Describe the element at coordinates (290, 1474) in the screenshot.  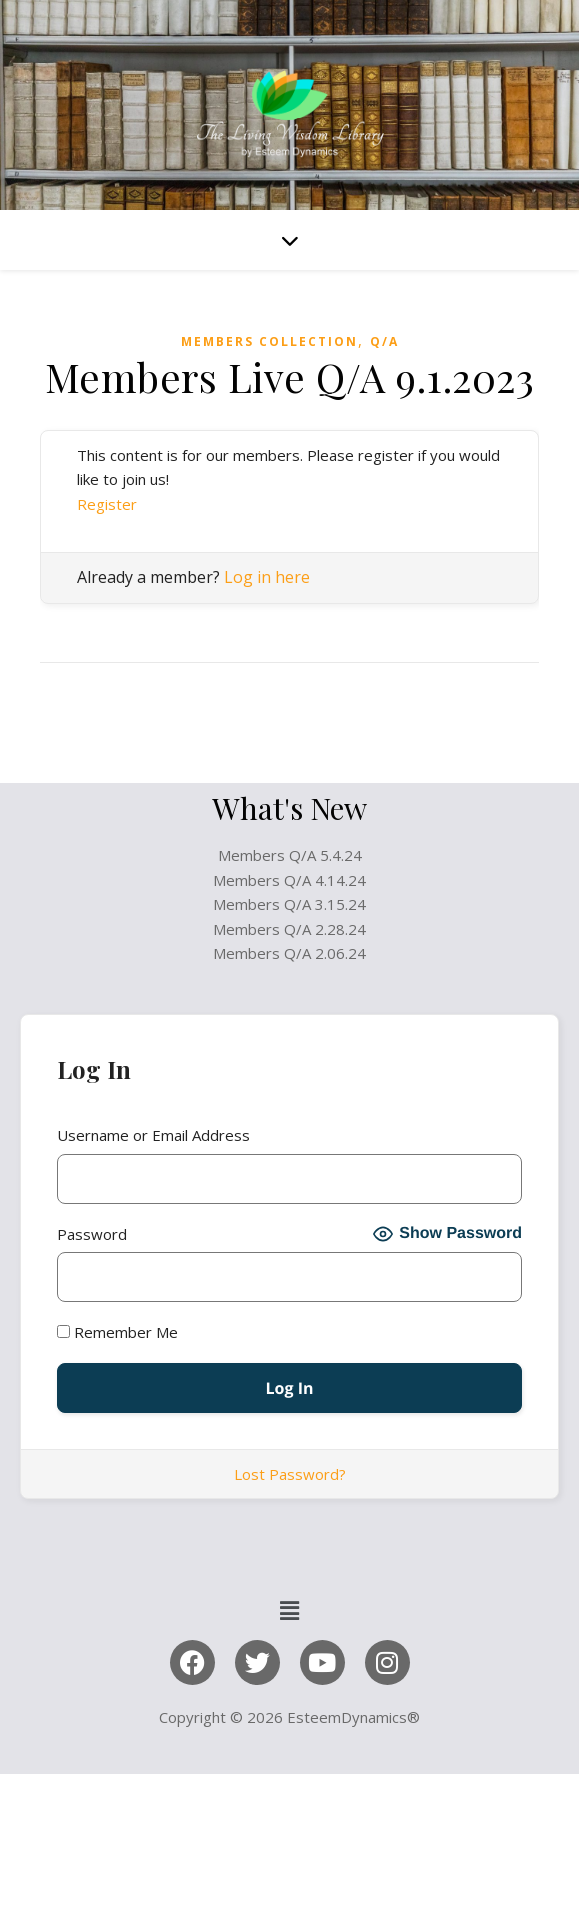
I see `Lost Password?` at that location.